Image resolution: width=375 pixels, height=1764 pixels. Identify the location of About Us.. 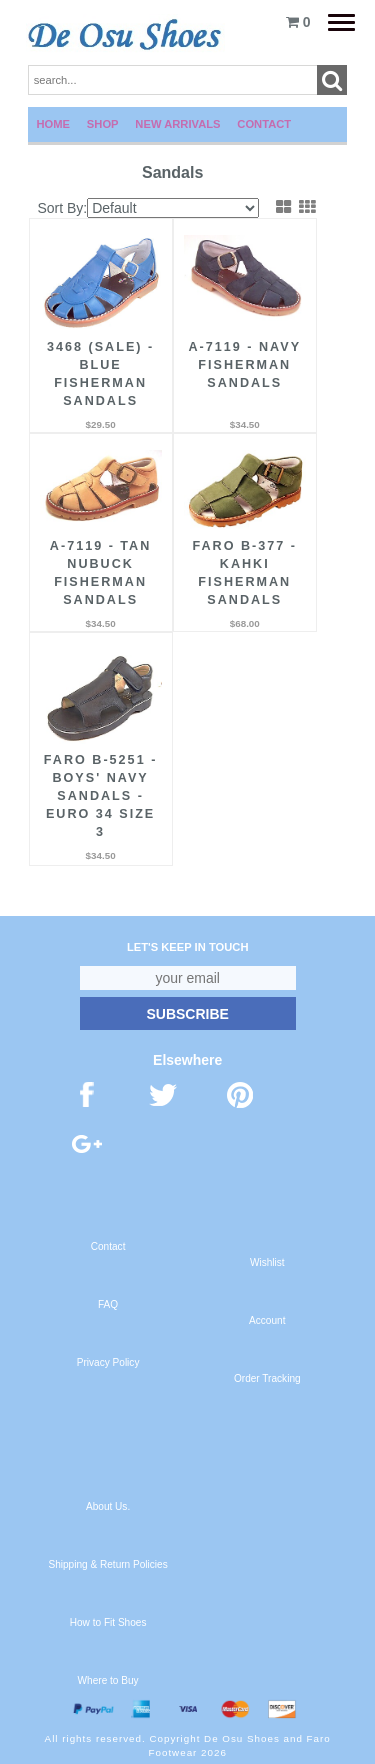
(108, 1506).